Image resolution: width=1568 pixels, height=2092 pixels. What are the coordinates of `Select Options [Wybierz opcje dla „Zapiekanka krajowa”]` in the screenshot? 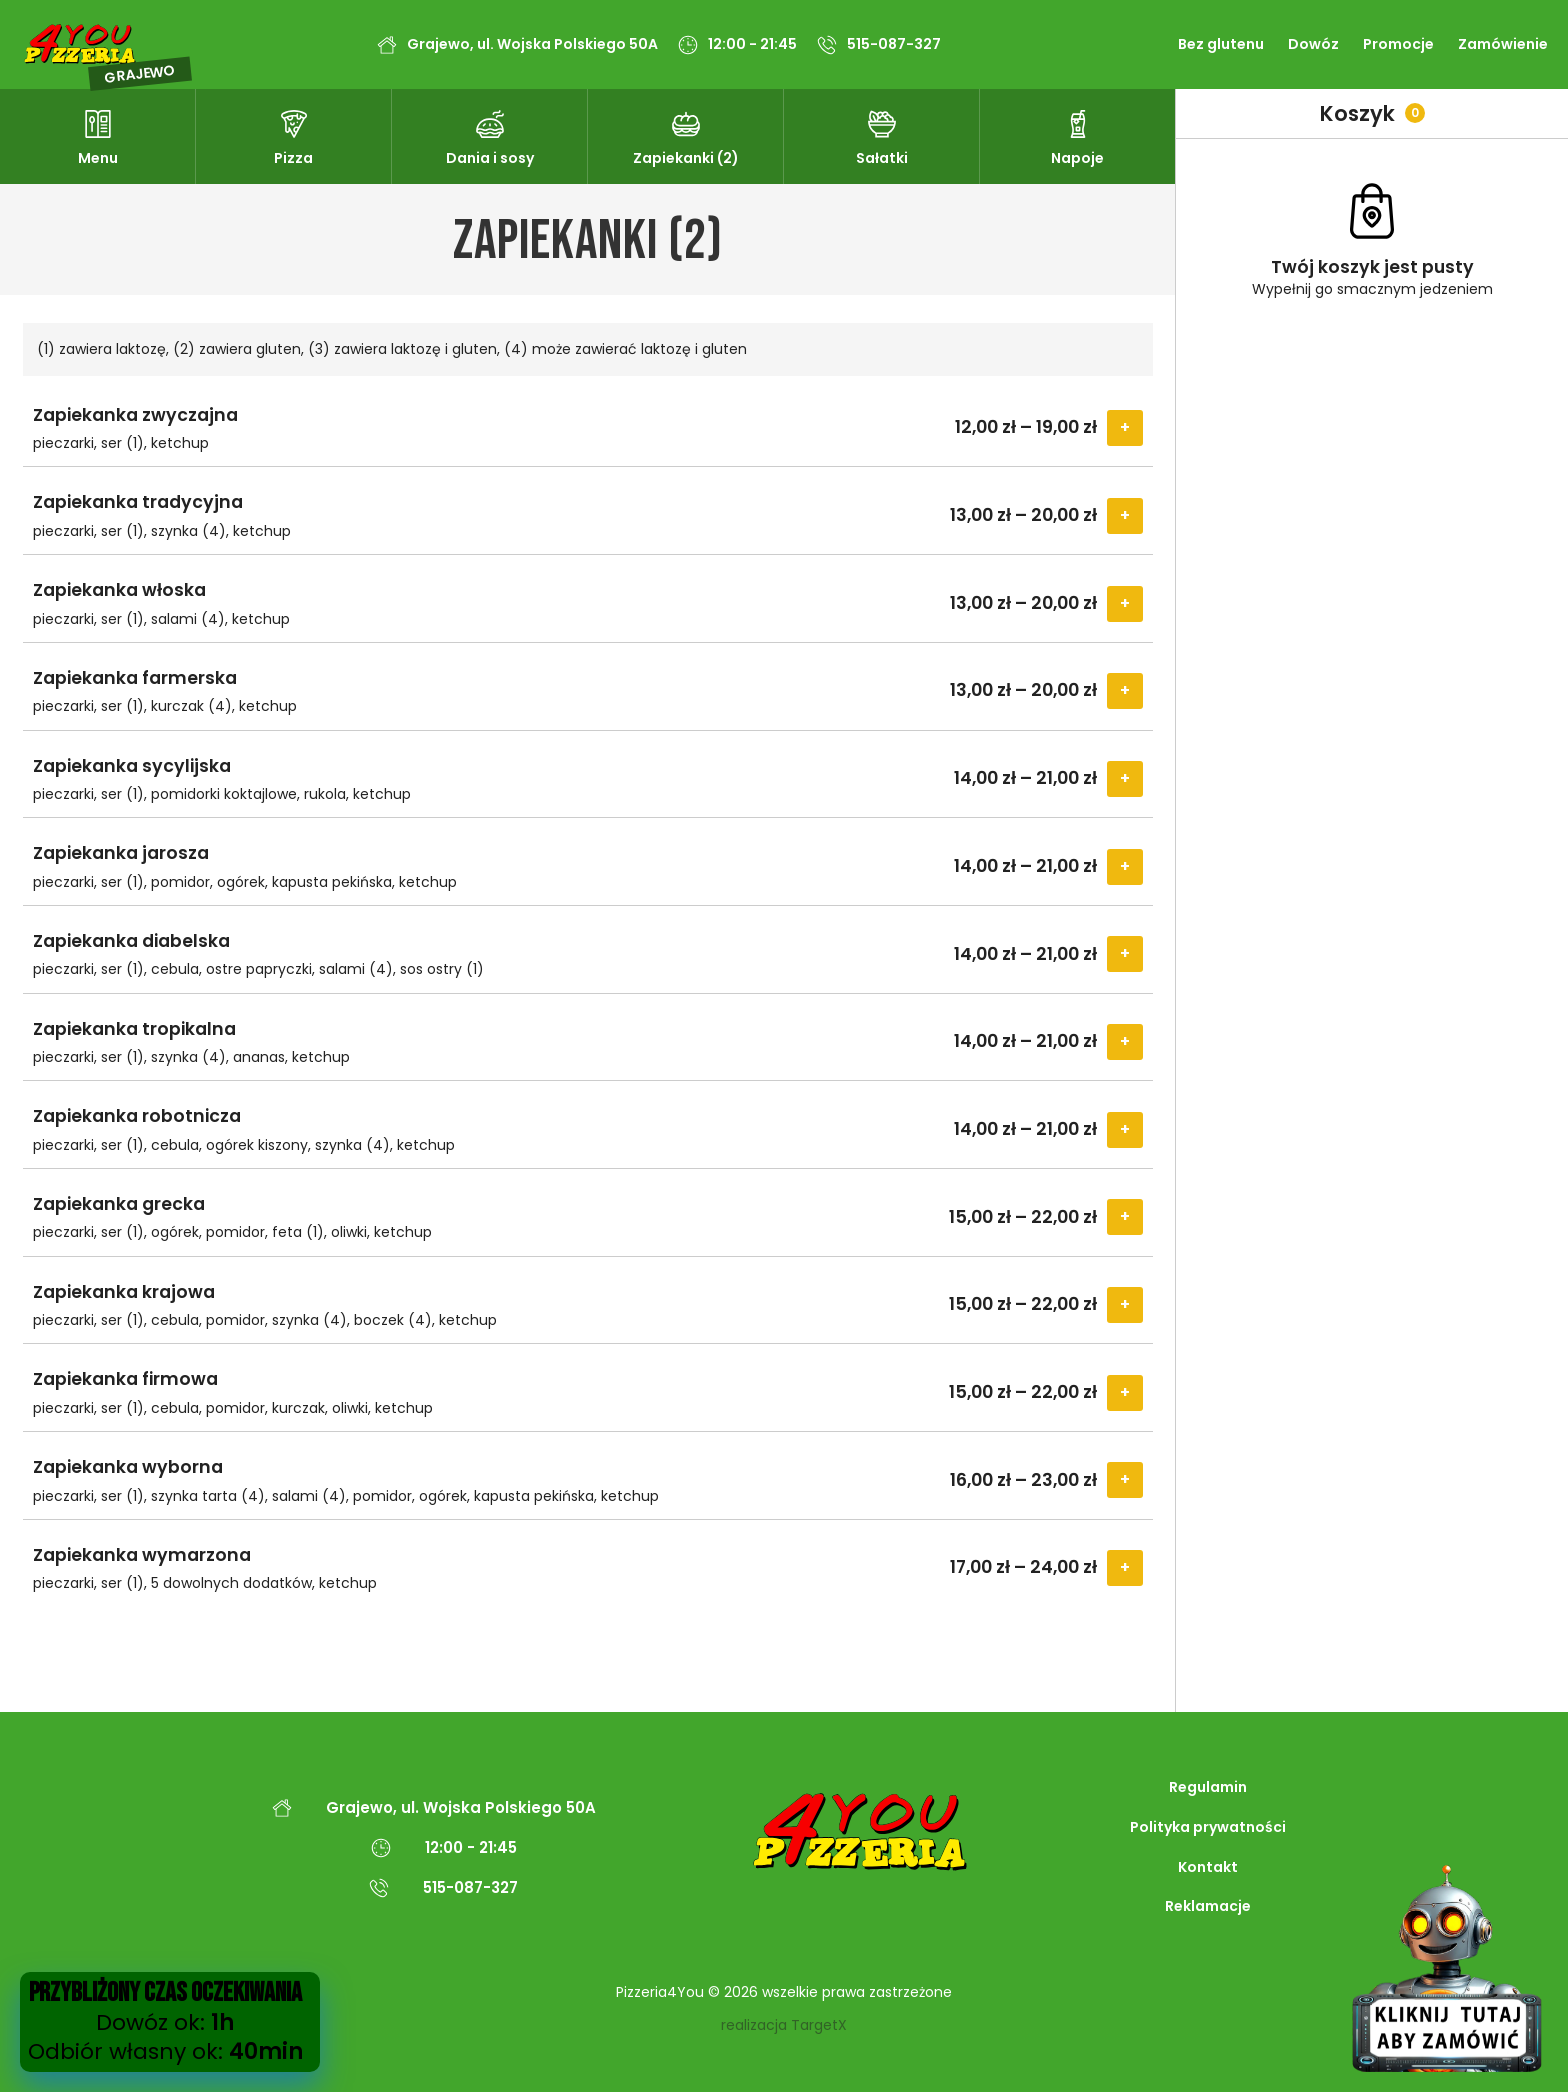 It's located at (1125, 1305).